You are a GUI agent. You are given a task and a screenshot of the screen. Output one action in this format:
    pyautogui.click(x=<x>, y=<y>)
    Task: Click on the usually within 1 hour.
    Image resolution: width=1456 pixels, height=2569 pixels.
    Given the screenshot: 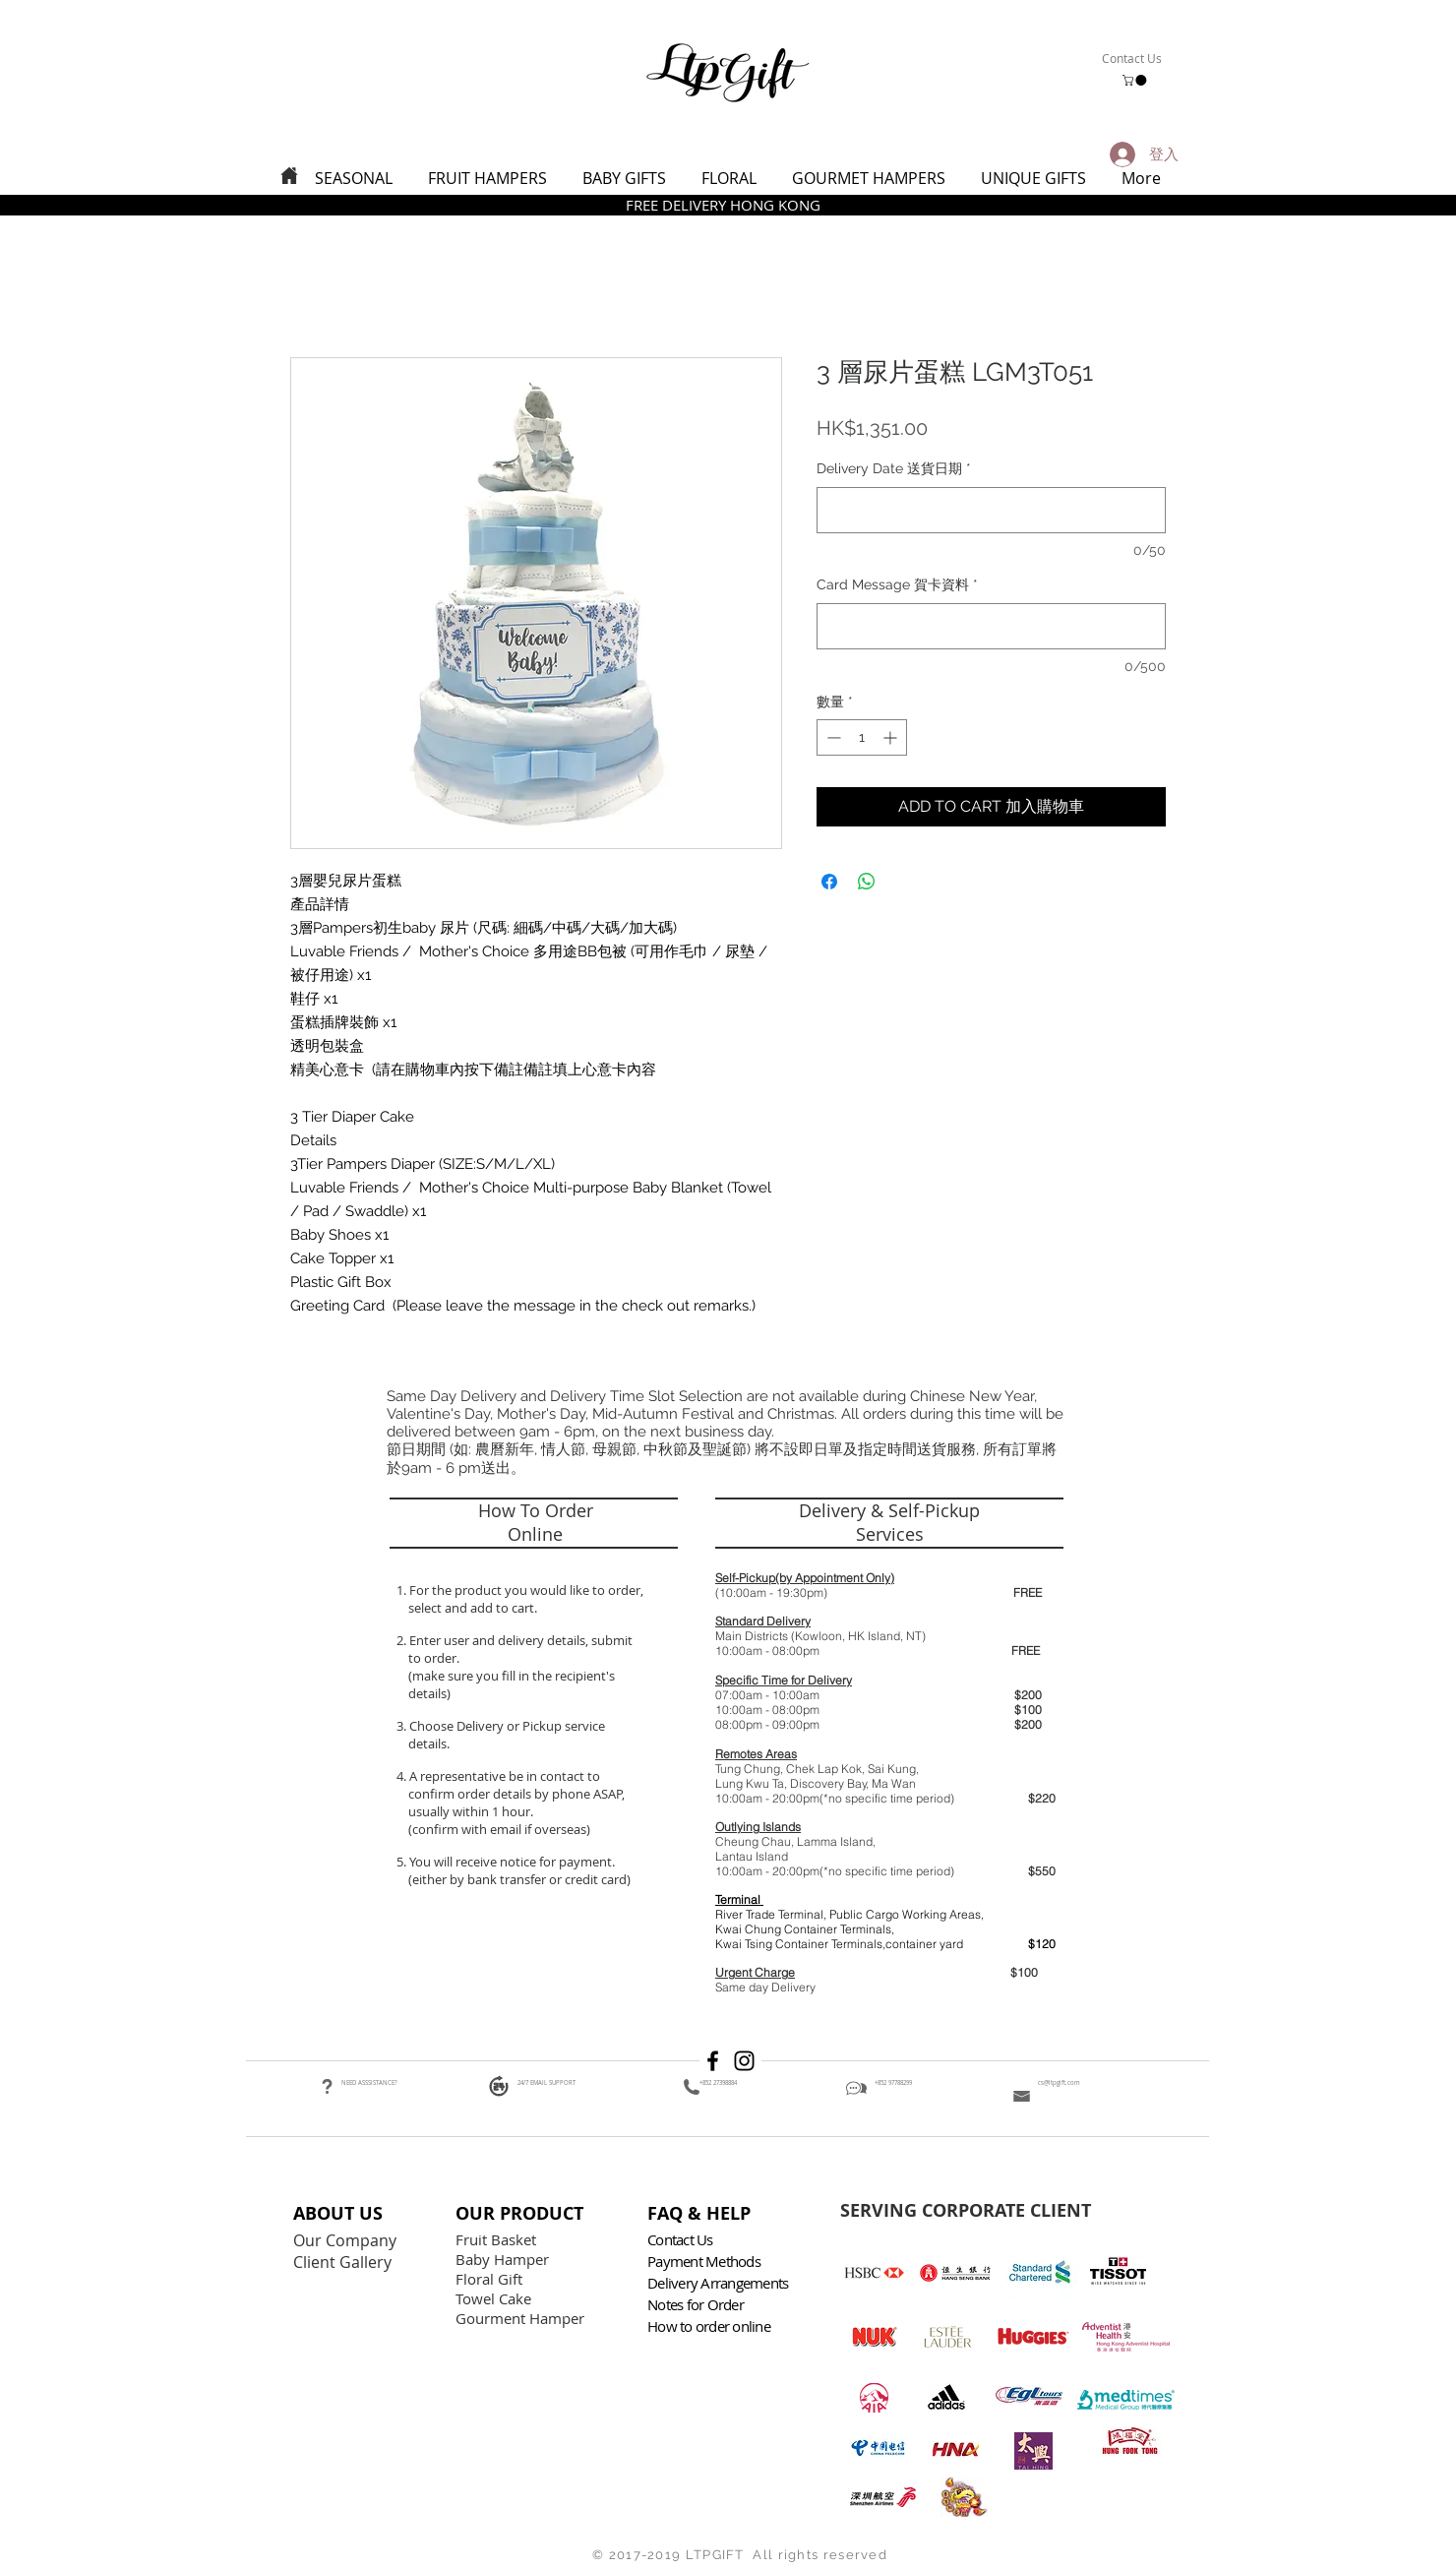 What is the action you would take?
    pyautogui.click(x=470, y=1811)
    